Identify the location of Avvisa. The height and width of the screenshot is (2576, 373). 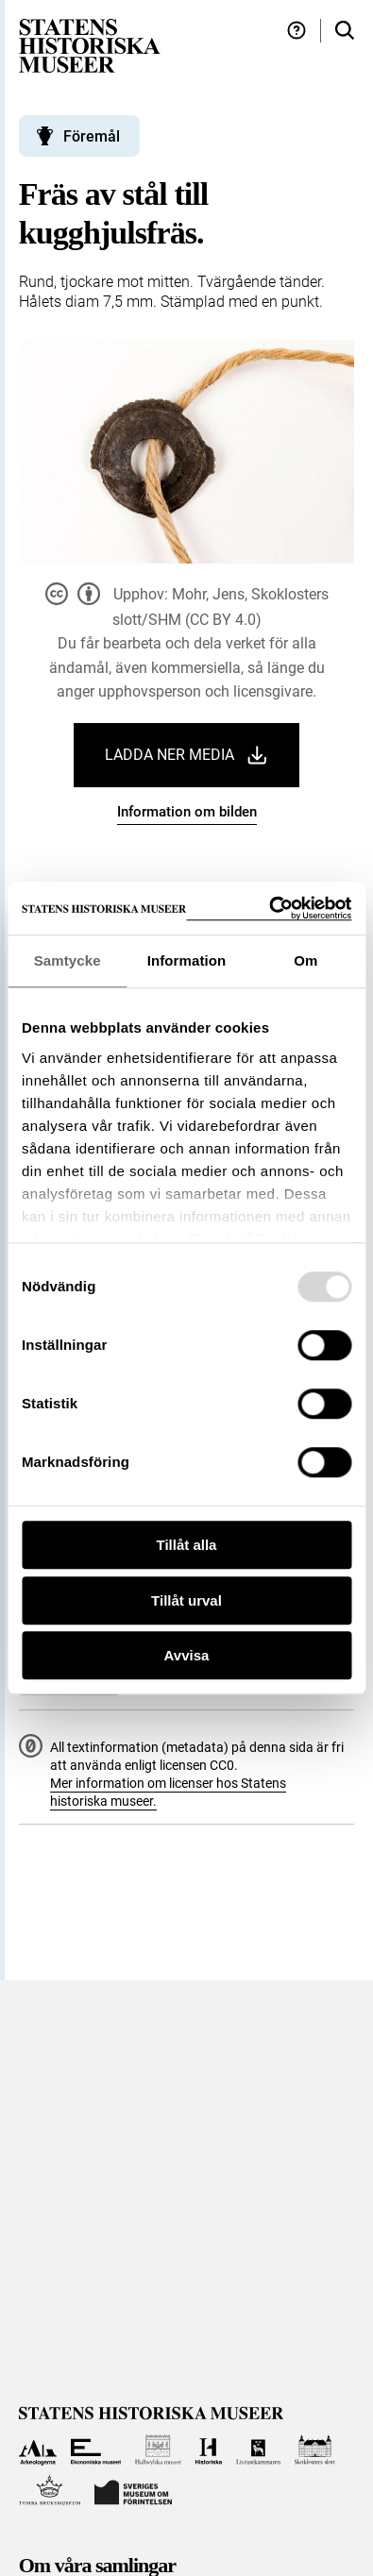
(187, 1655).